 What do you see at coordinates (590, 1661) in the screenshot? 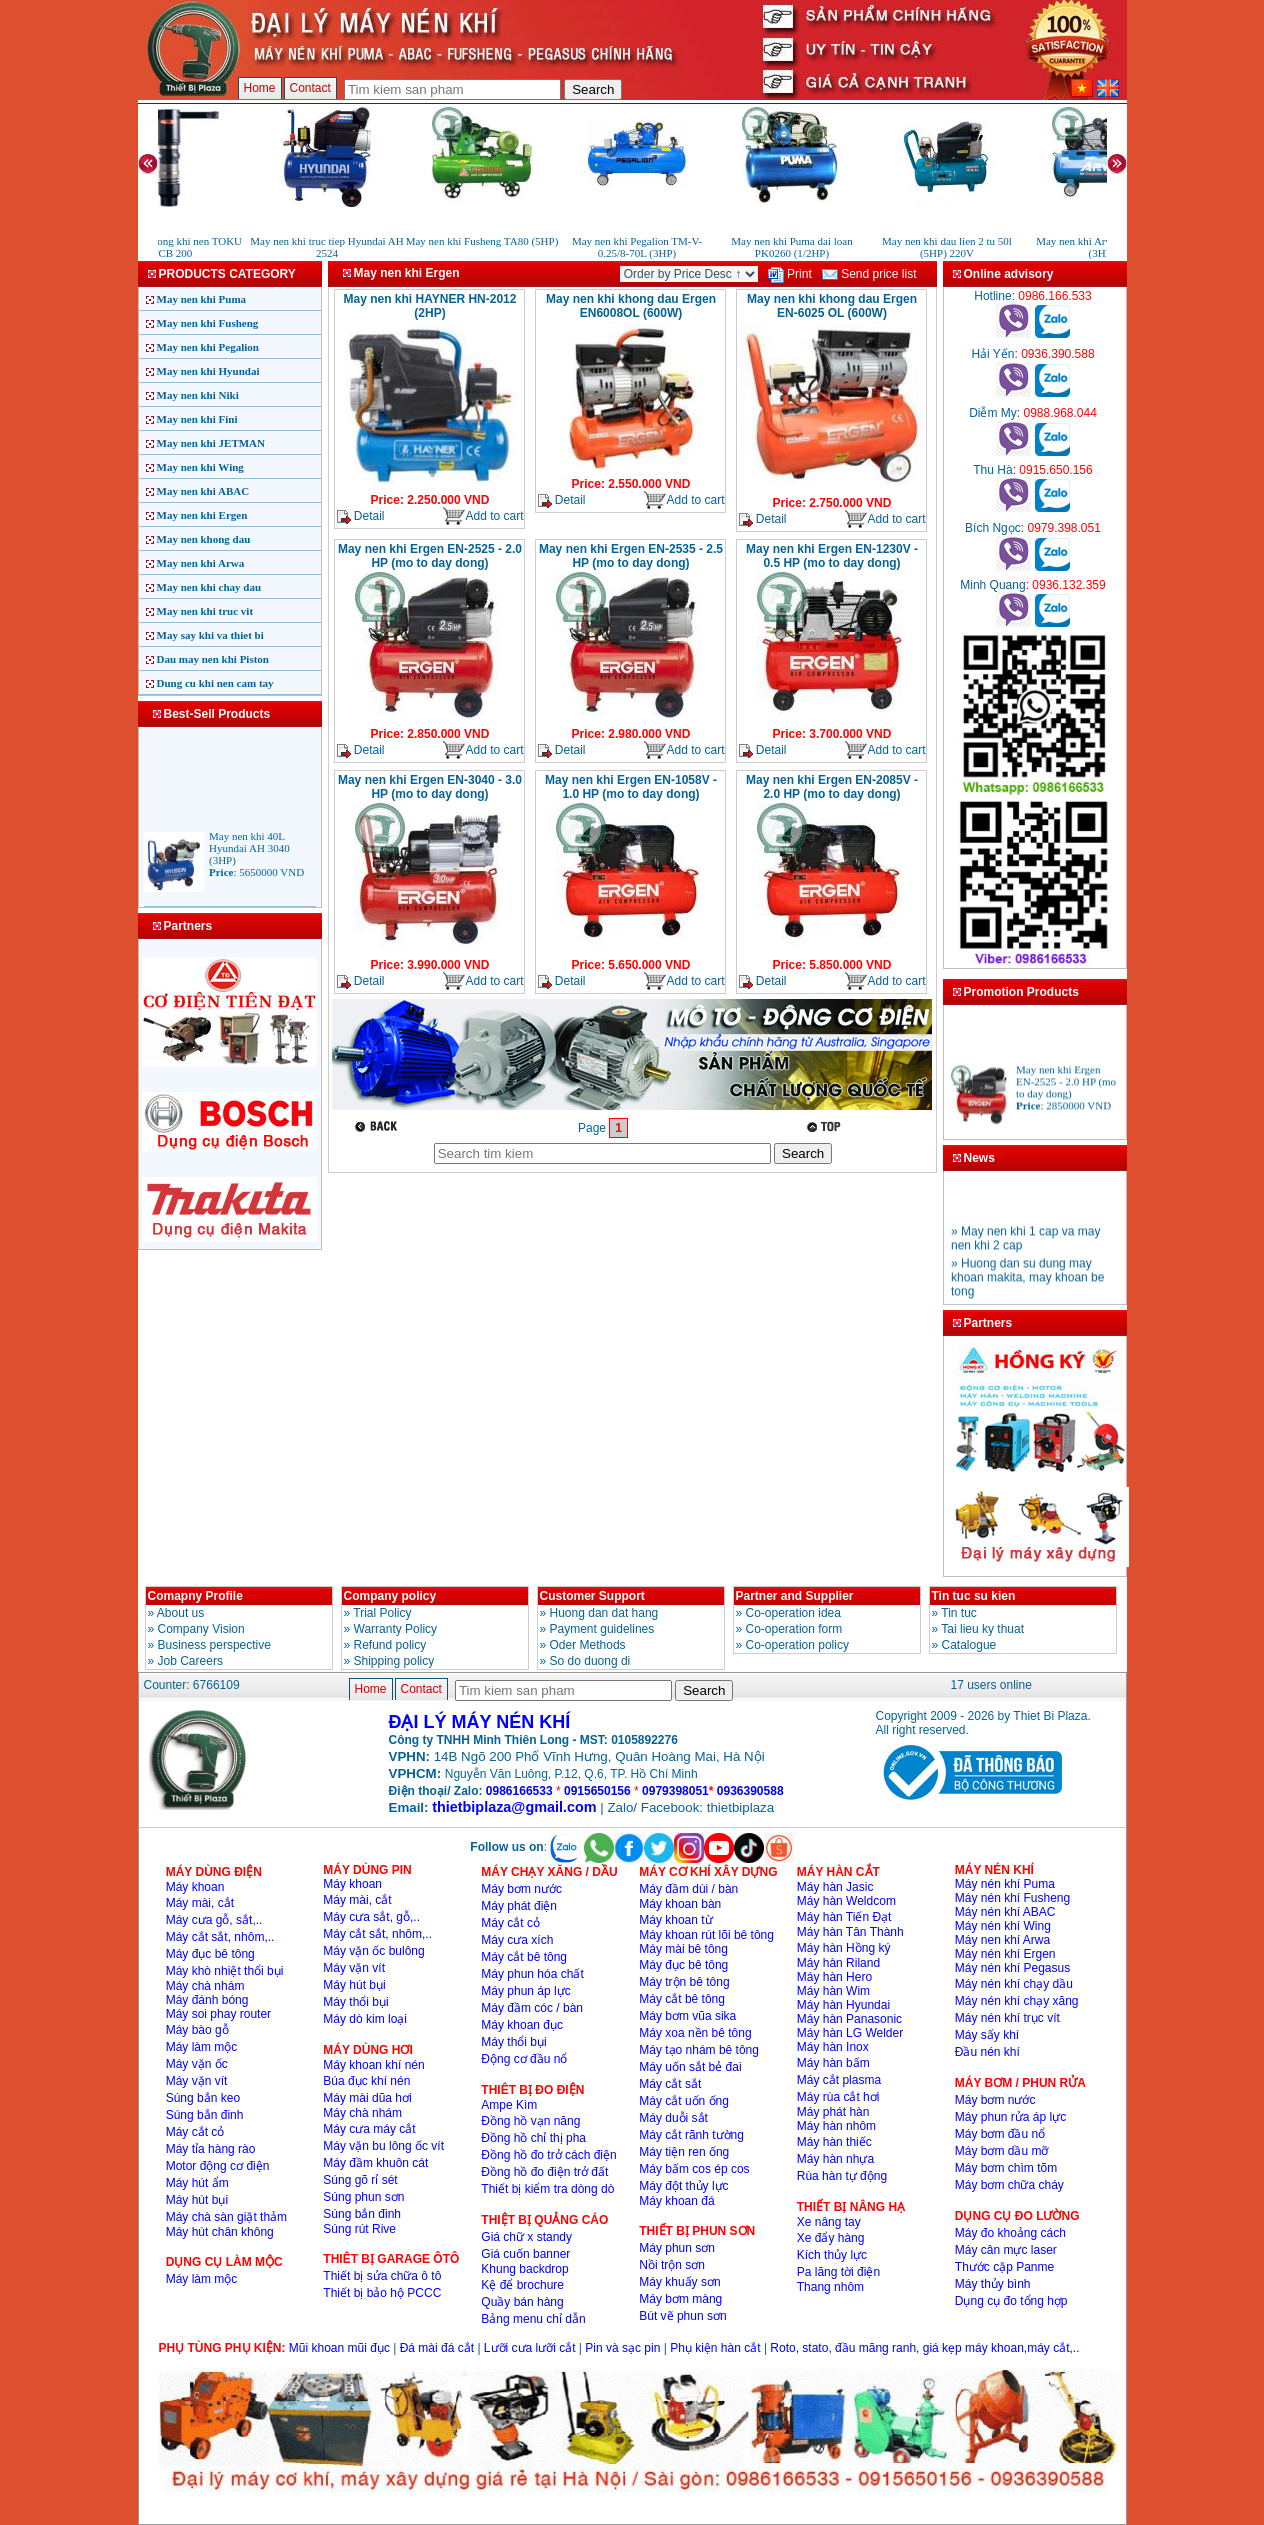
I see `So do duong di` at bounding box center [590, 1661].